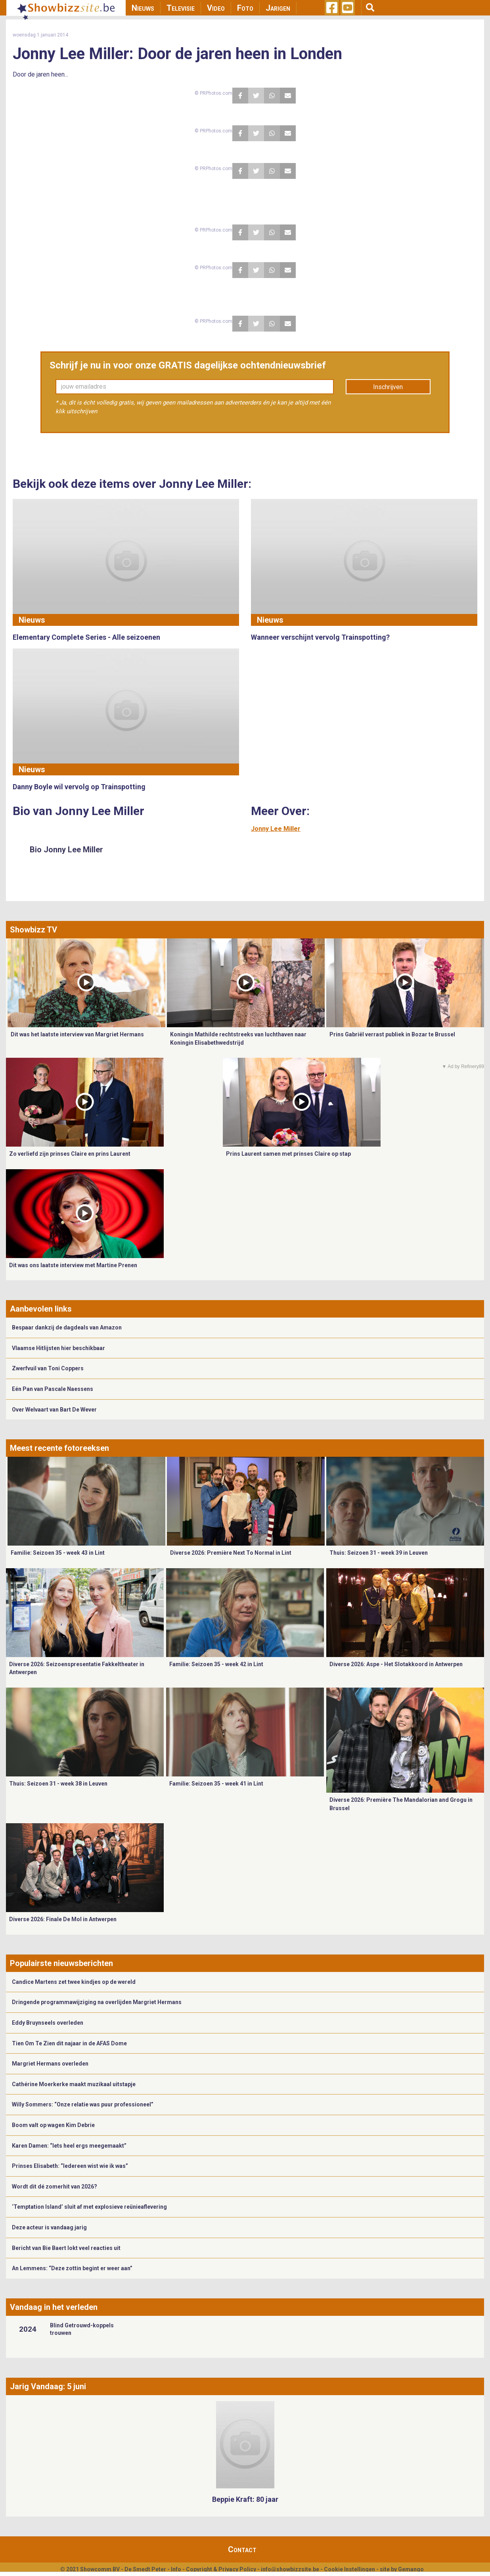 The width and height of the screenshot is (490, 2576). What do you see at coordinates (181, 8) in the screenshot?
I see `Televisie` at bounding box center [181, 8].